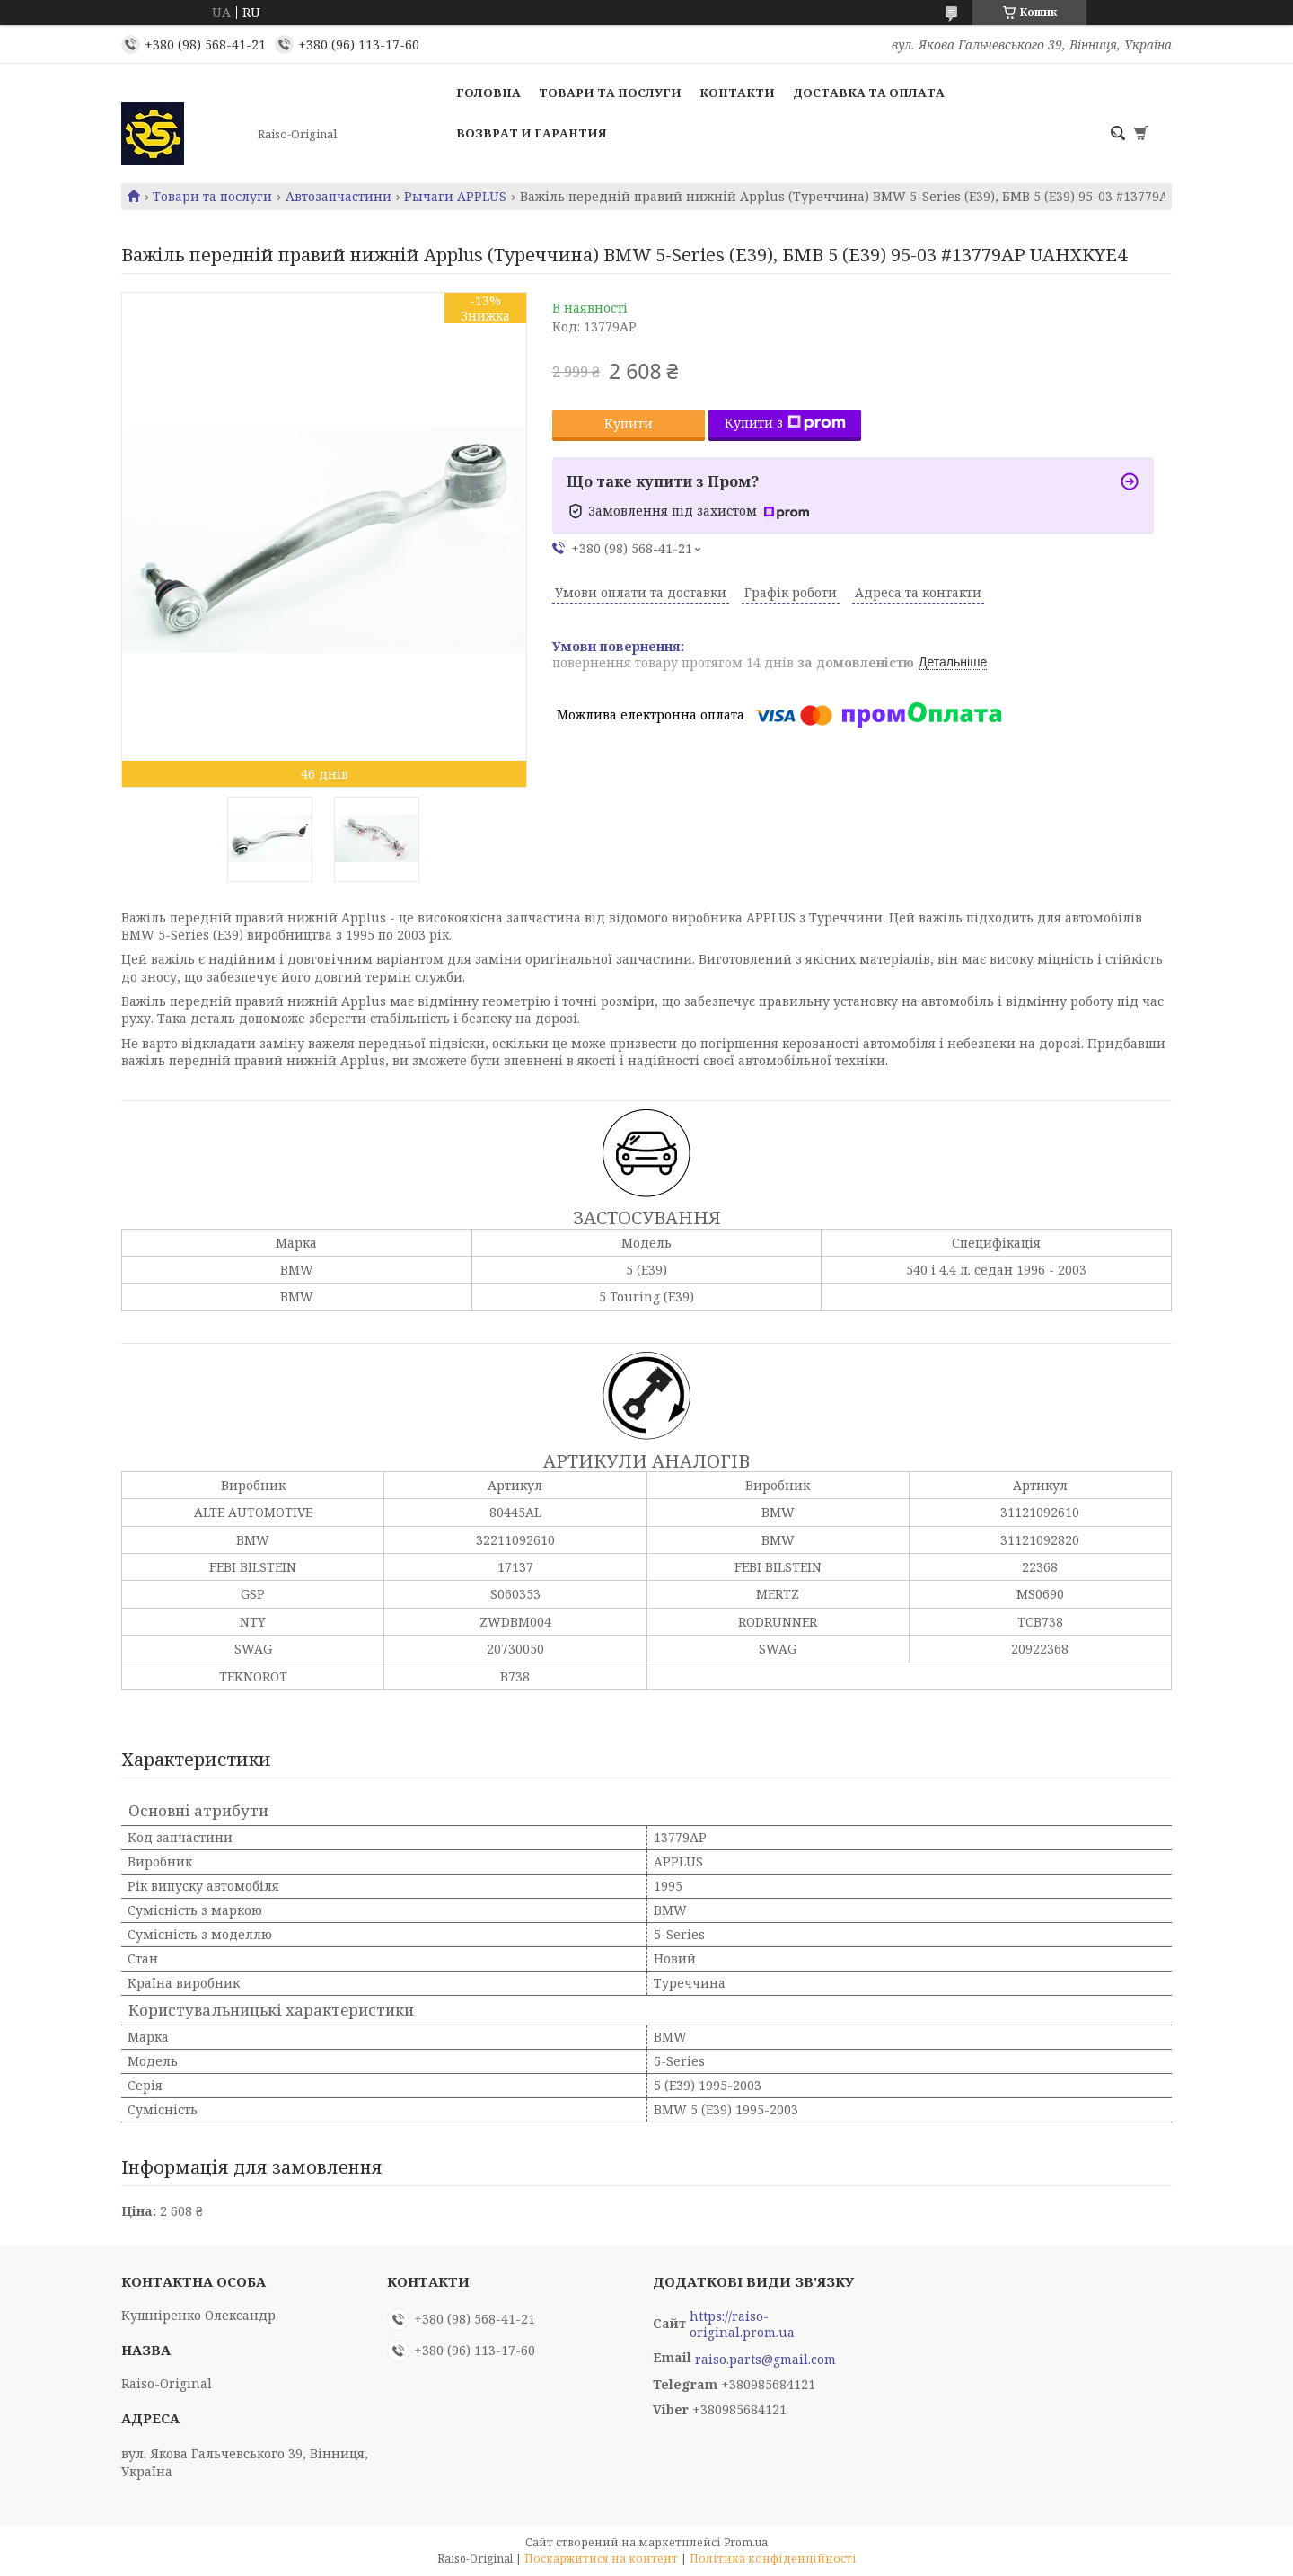 This screenshot has width=1293, height=2576. Describe the element at coordinates (746, 2542) in the screenshot. I see `Prom.ua` at that location.